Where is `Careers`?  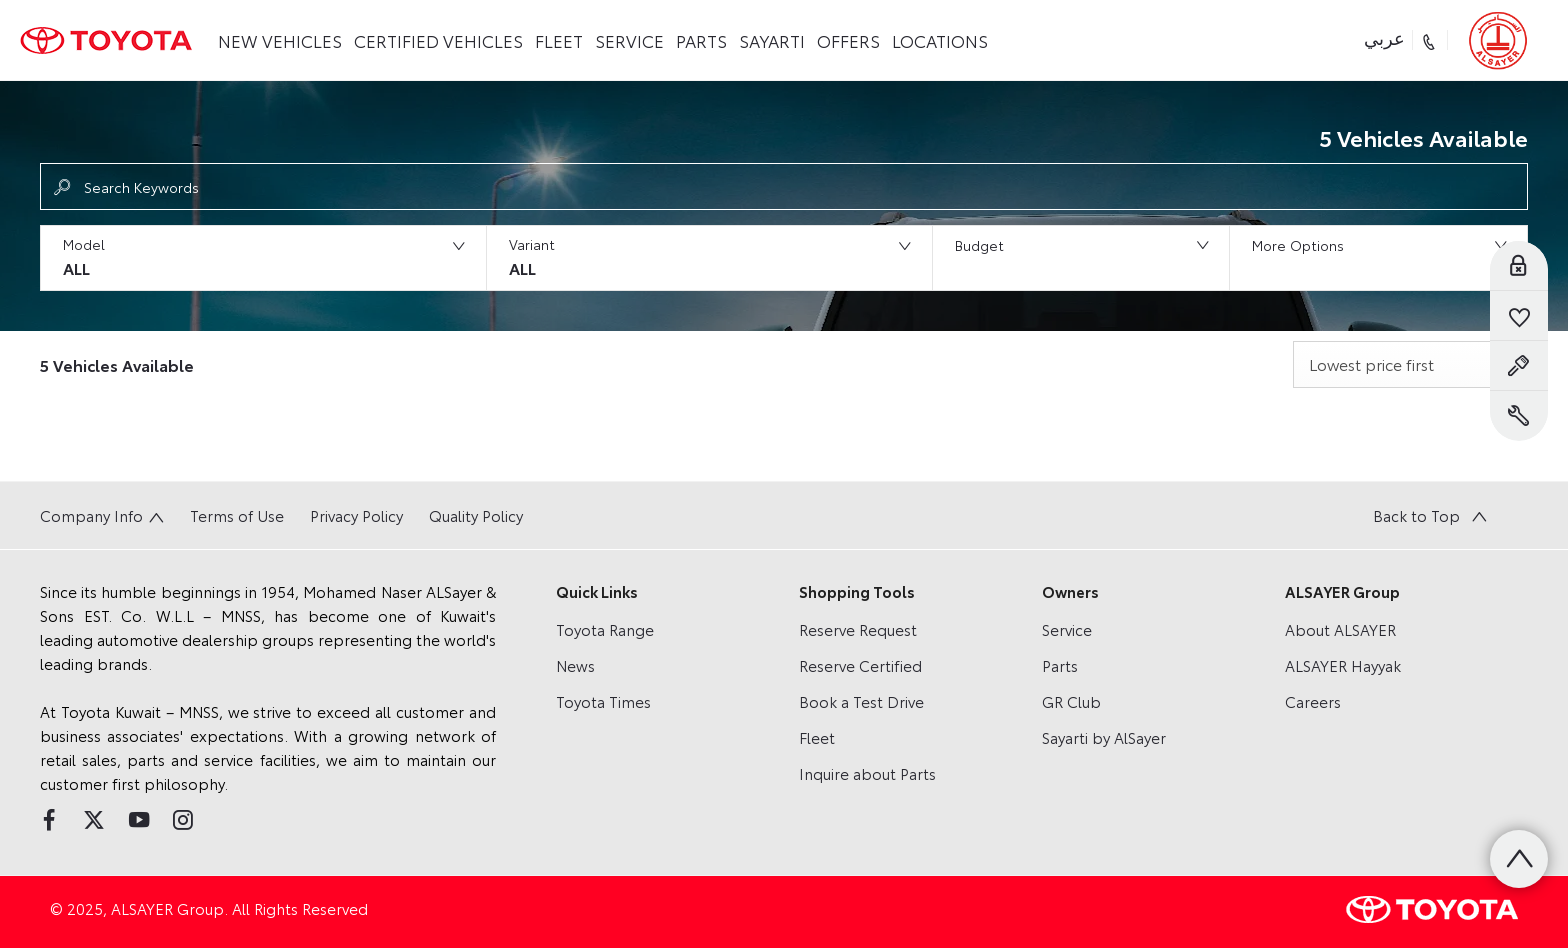
Careers is located at coordinates (1313, 701).